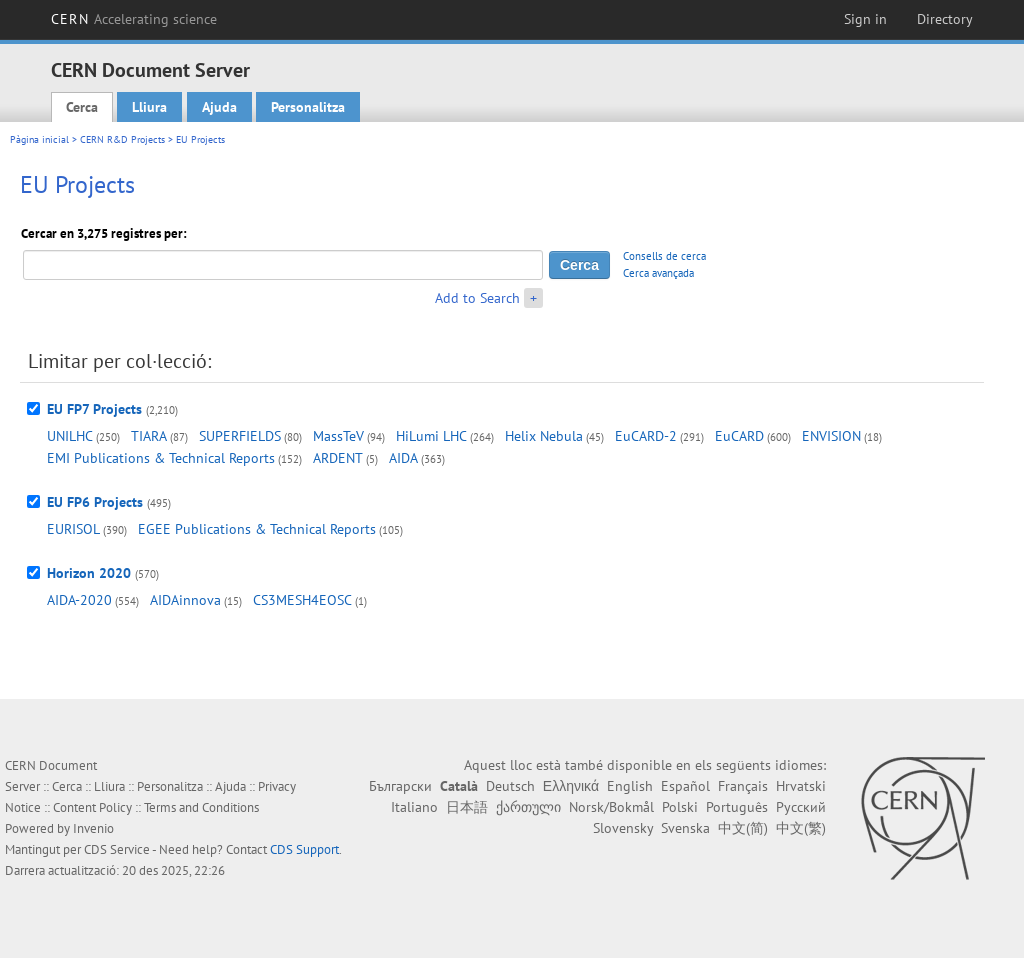  I want to click on EuCARD-2, so click(646, 436).